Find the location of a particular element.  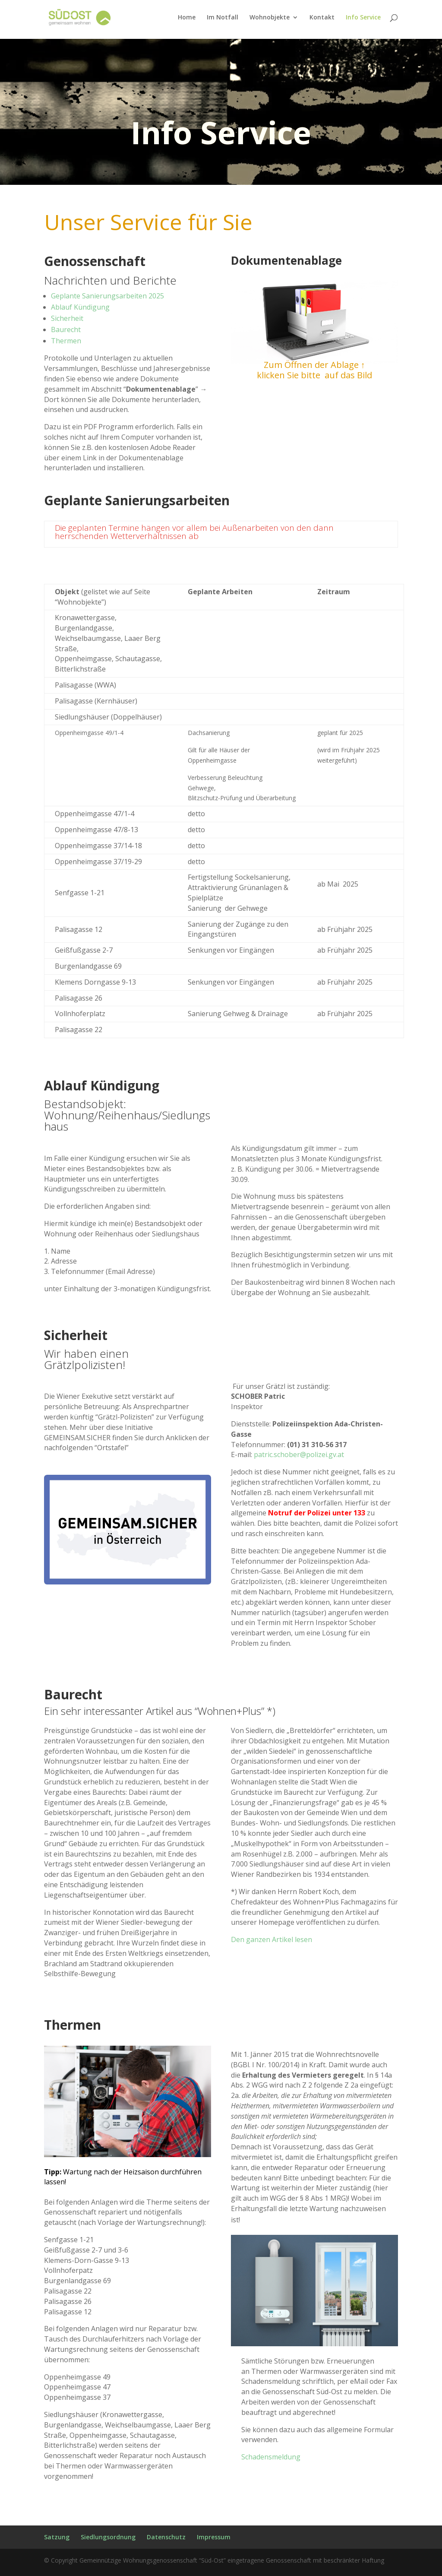

Sicherheit is located at coordinates (67, 318).